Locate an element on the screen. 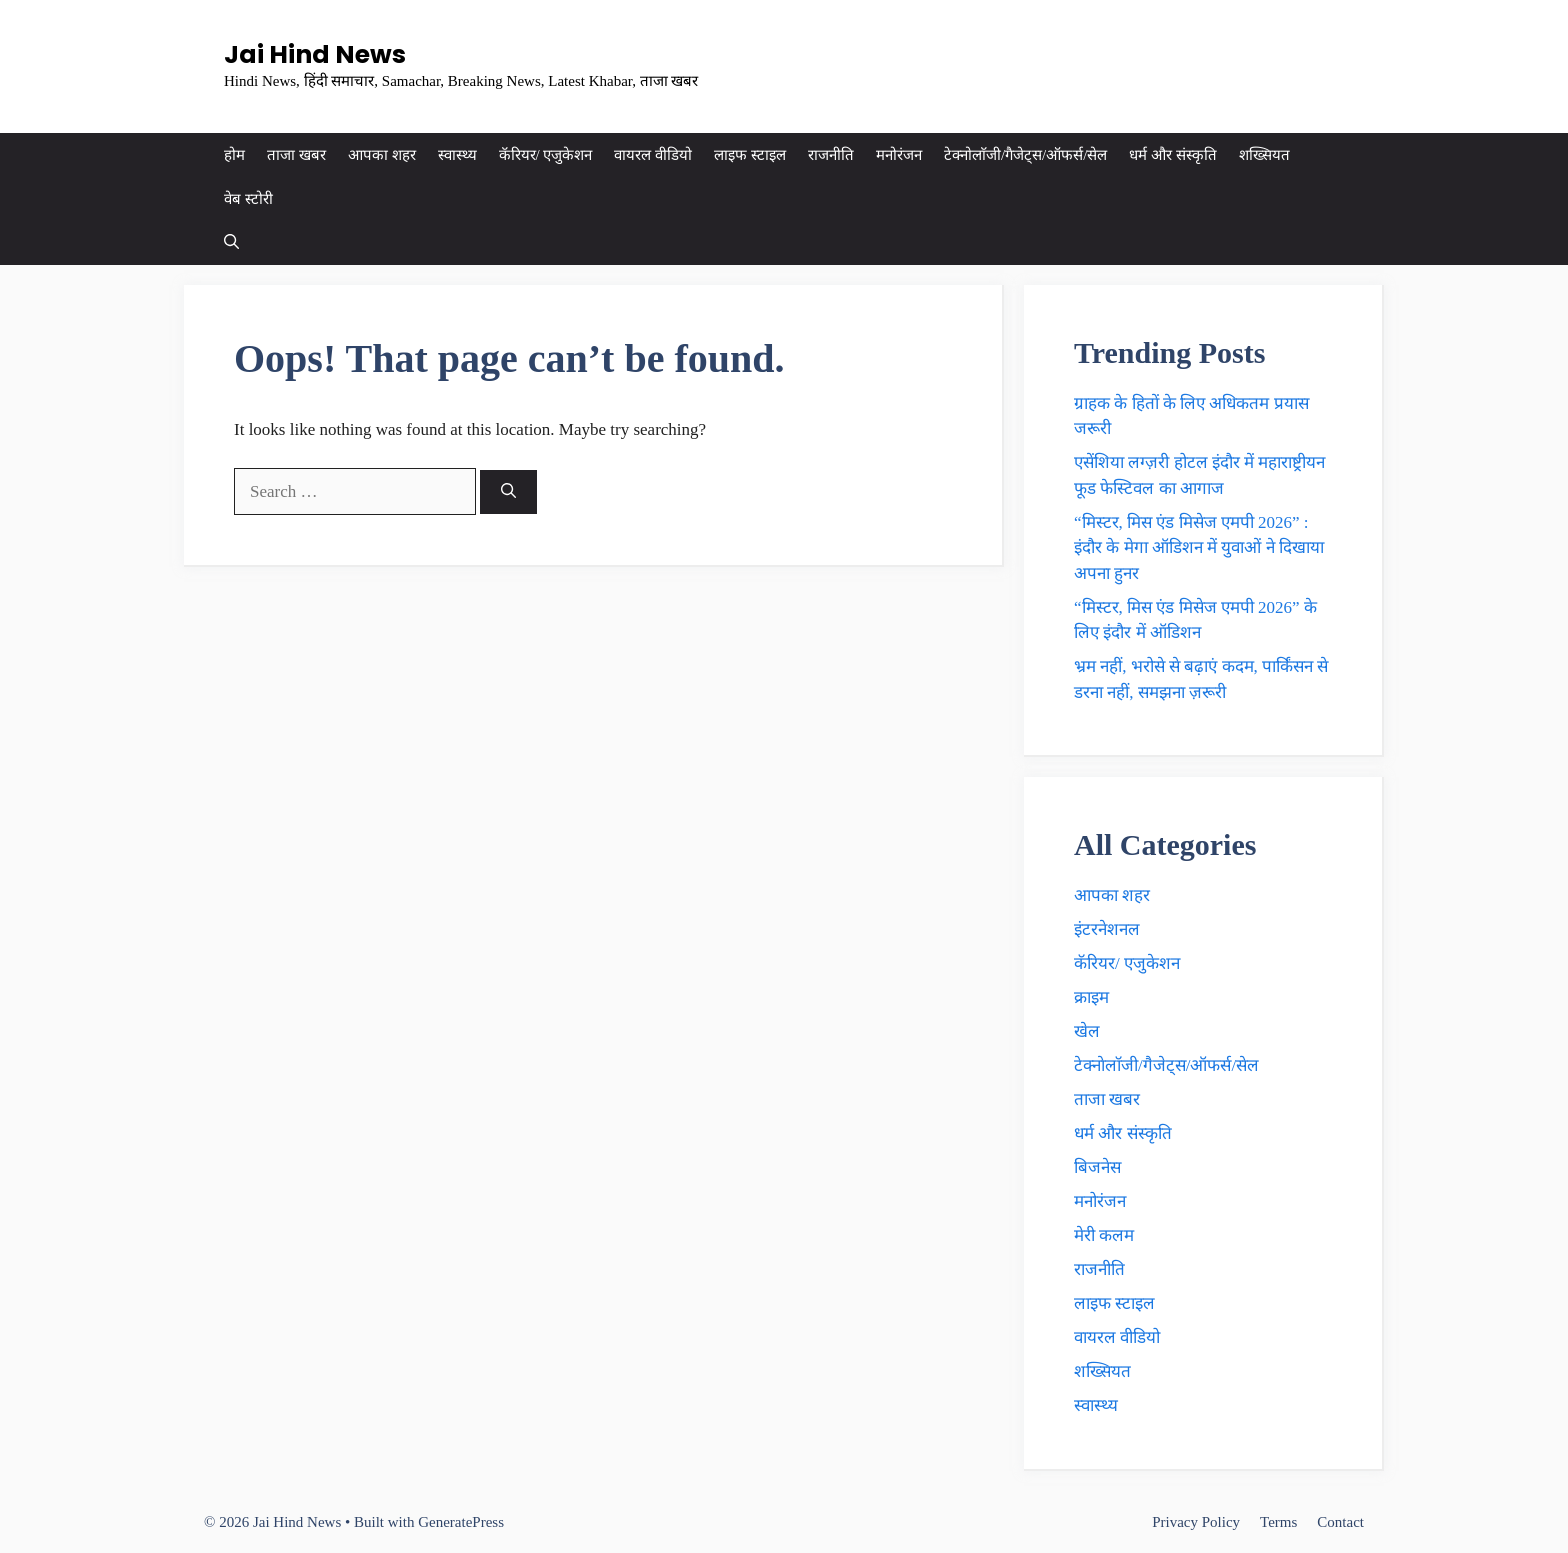 The height and width of the screenshot is (1553, 1568). बिजनेस is located at coordinates (1097, 1167).